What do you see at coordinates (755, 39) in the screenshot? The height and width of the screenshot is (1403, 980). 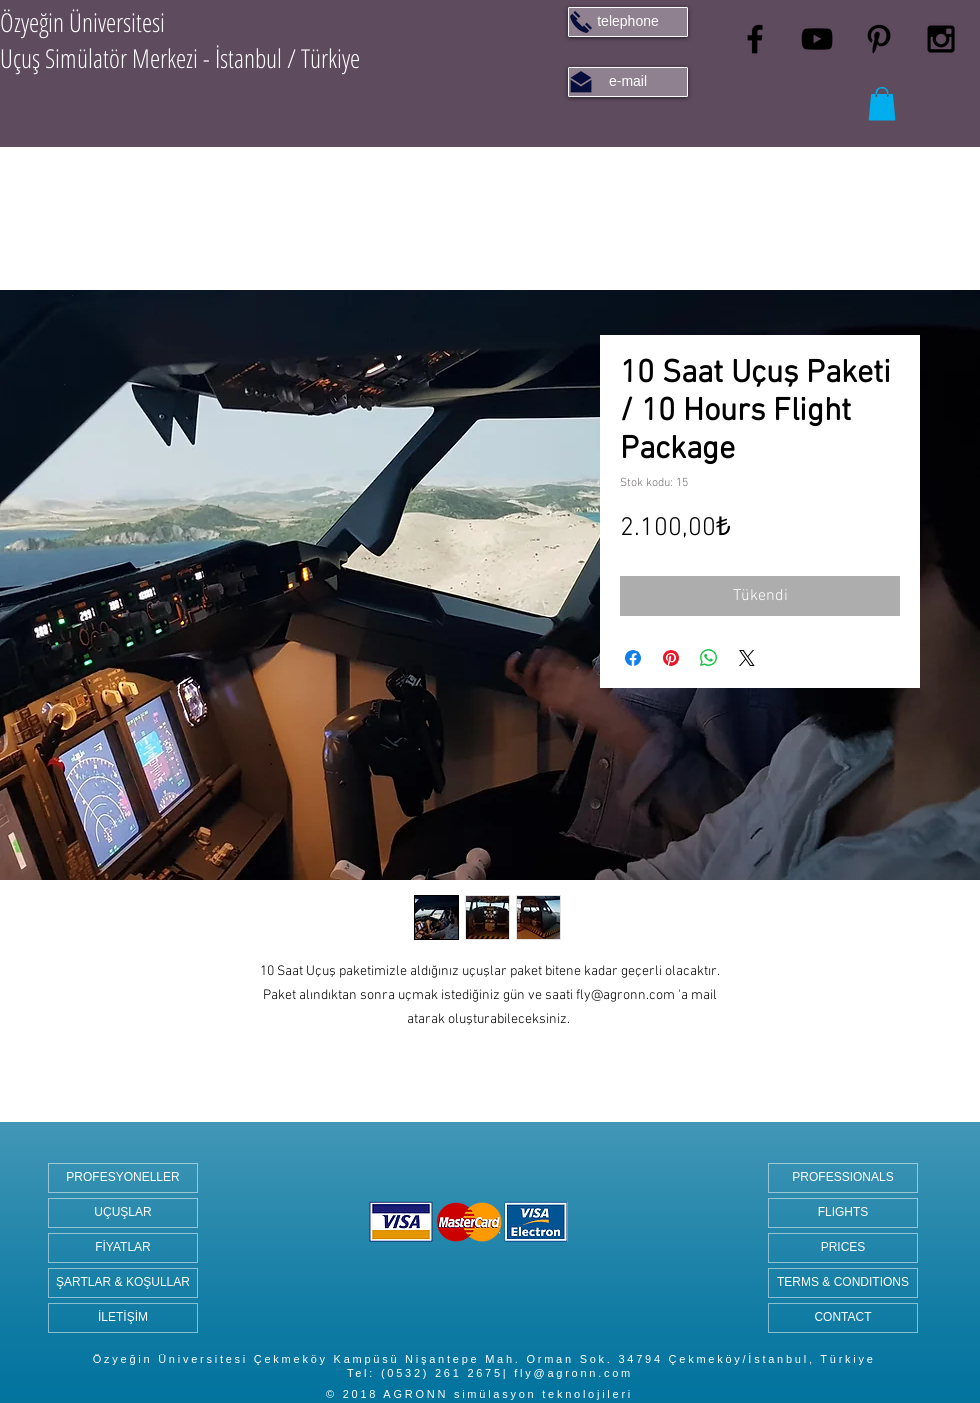 I see `[Black Facebook Icon]` at bounding box center [755, 39].